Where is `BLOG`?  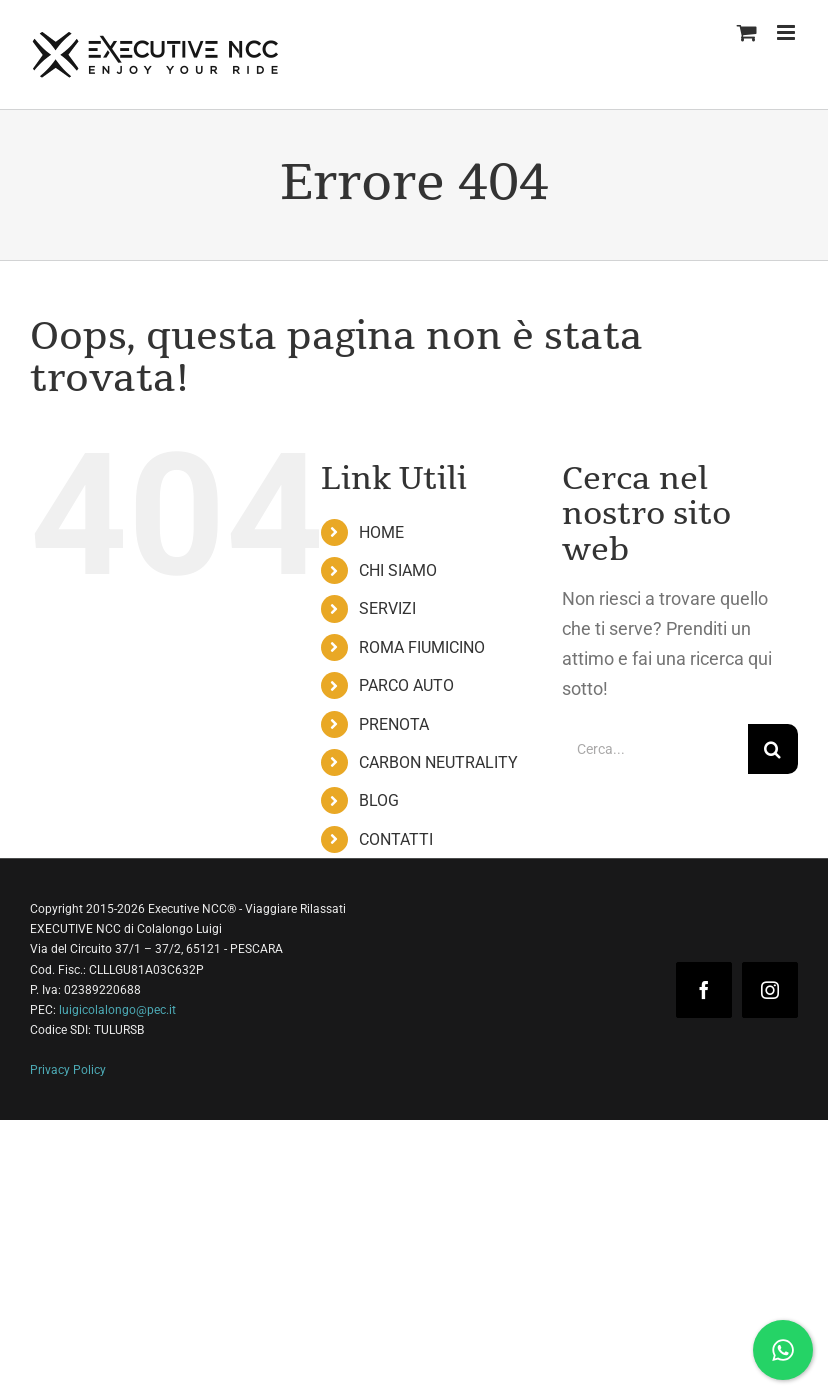 BLOG is located at coordinates (379, 800).